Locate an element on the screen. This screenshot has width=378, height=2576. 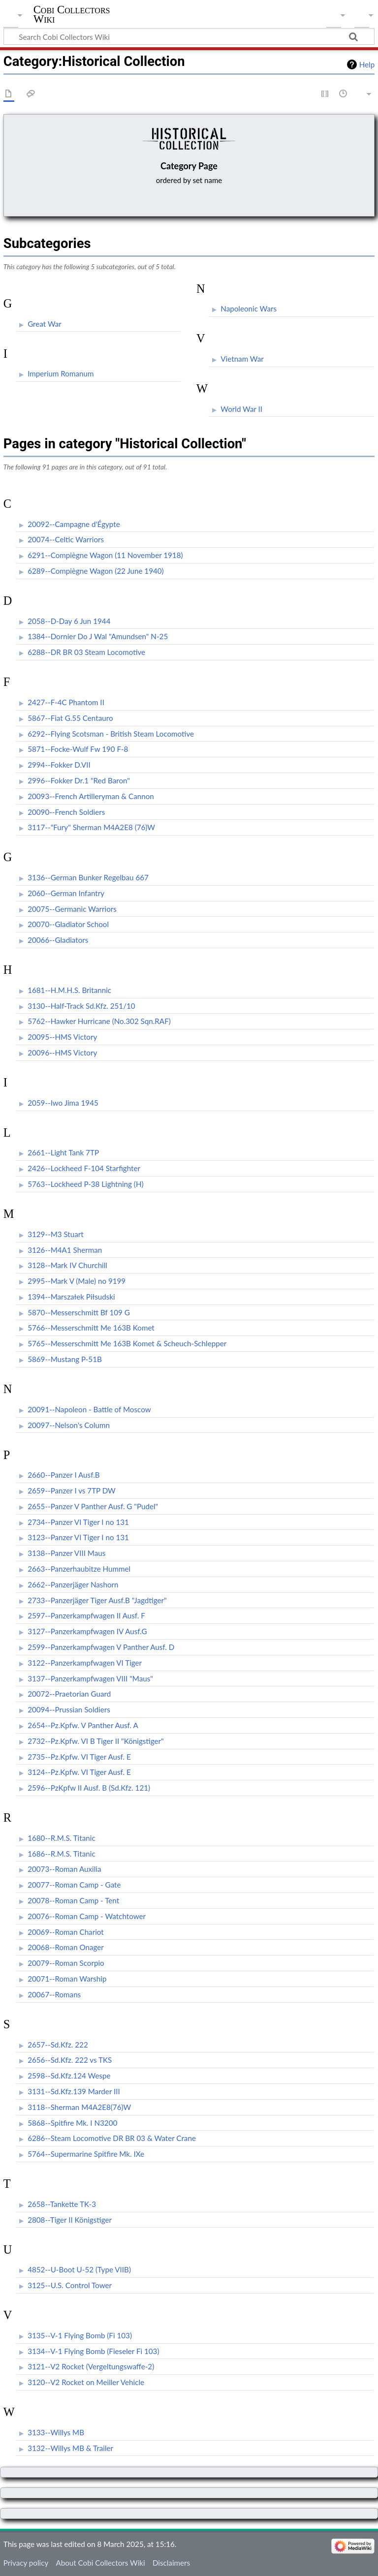
3131--Sd.Kfz.139 Marder III is located at coordinates (74, 2091).